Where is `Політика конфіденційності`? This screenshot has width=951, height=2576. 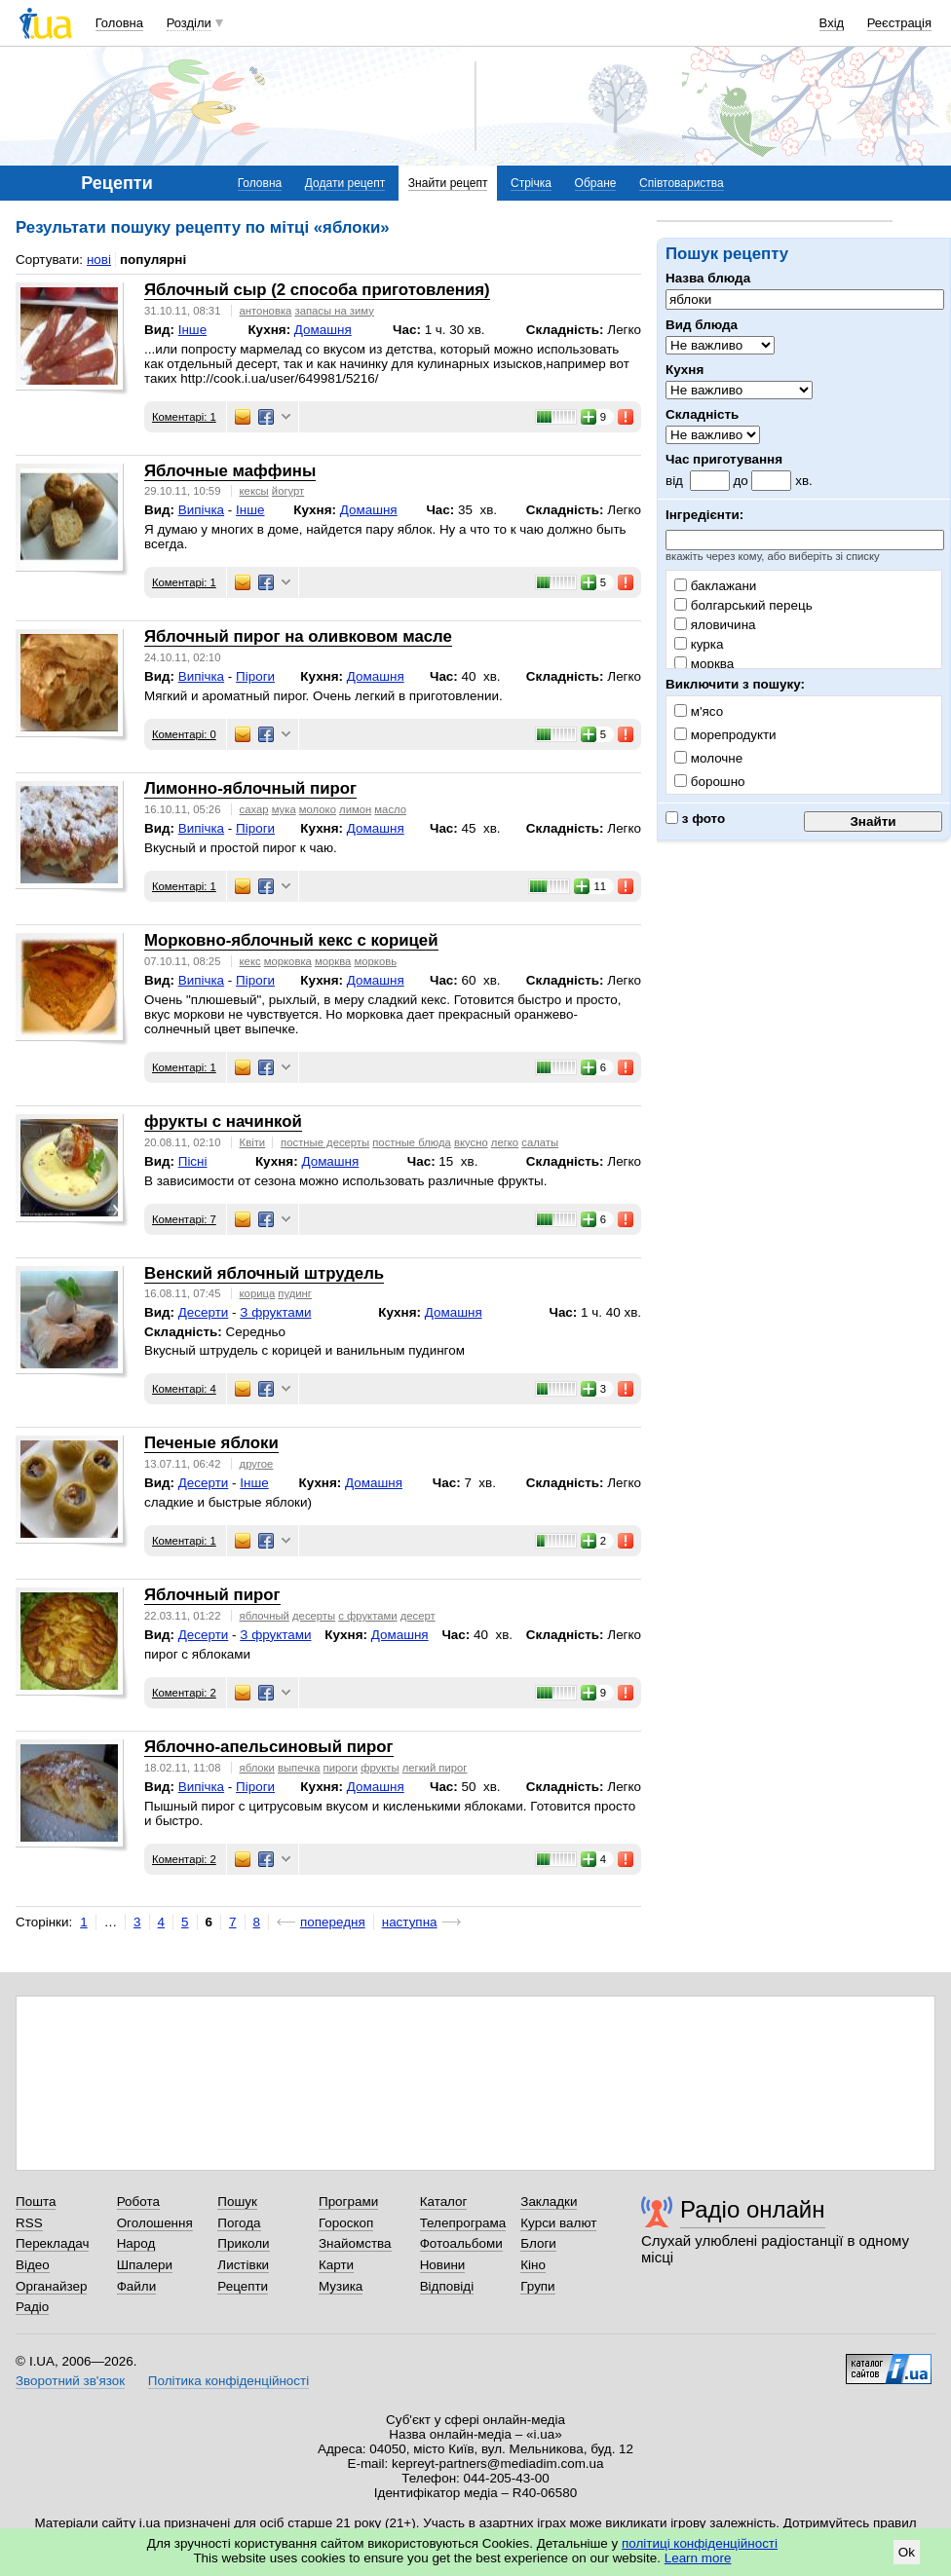 Політика конфіденційності is located at coordinates (228, 2380).